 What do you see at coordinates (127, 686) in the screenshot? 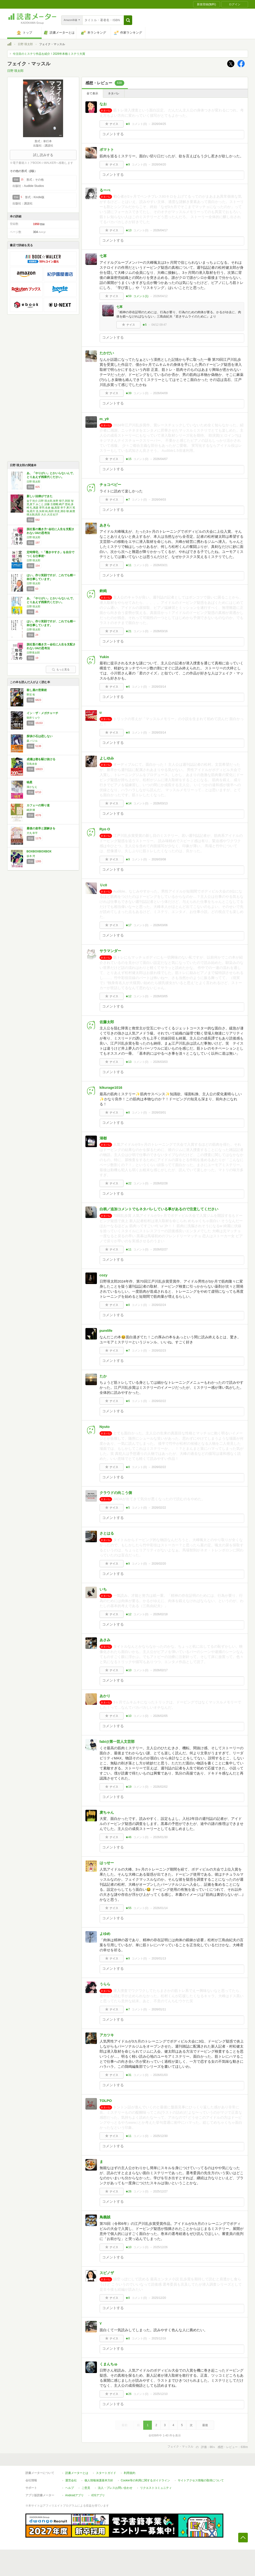
I see `★6` at bounding box center [127, 686].